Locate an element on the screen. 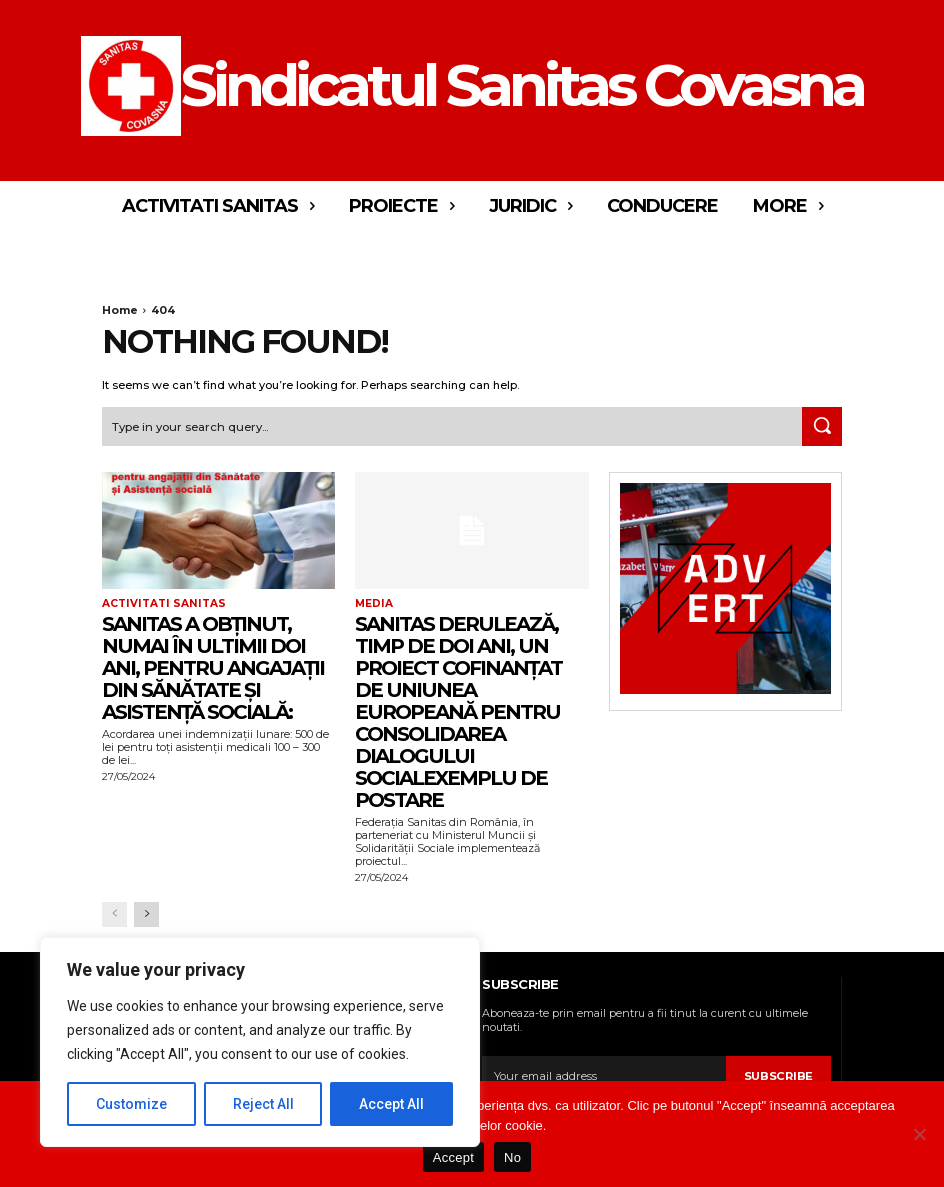 The height and width of the screenshot is (1187, 944). [Search] is located at coordinates (822, 426).